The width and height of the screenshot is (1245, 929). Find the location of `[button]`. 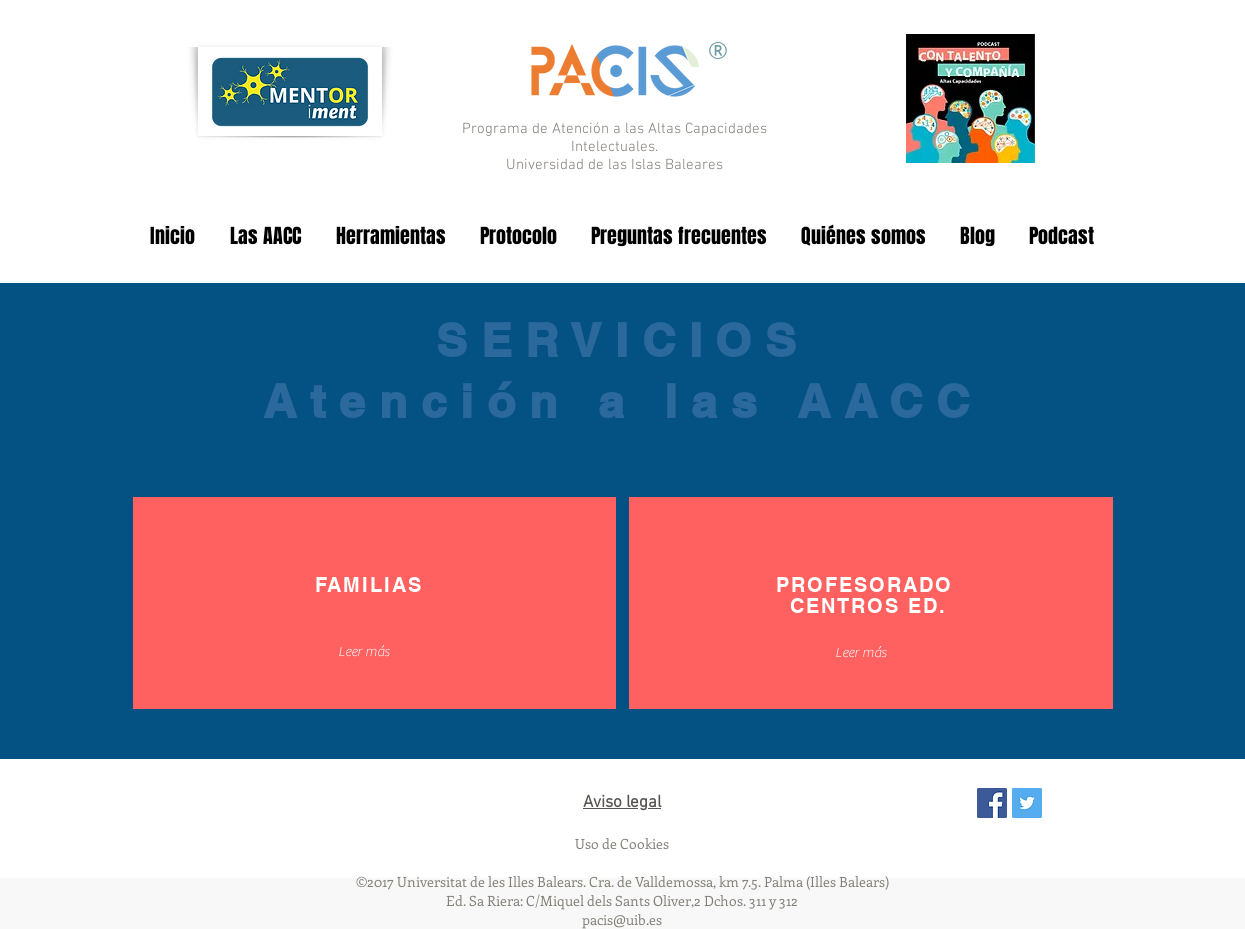

[button] is located at coordinates (364, 652).